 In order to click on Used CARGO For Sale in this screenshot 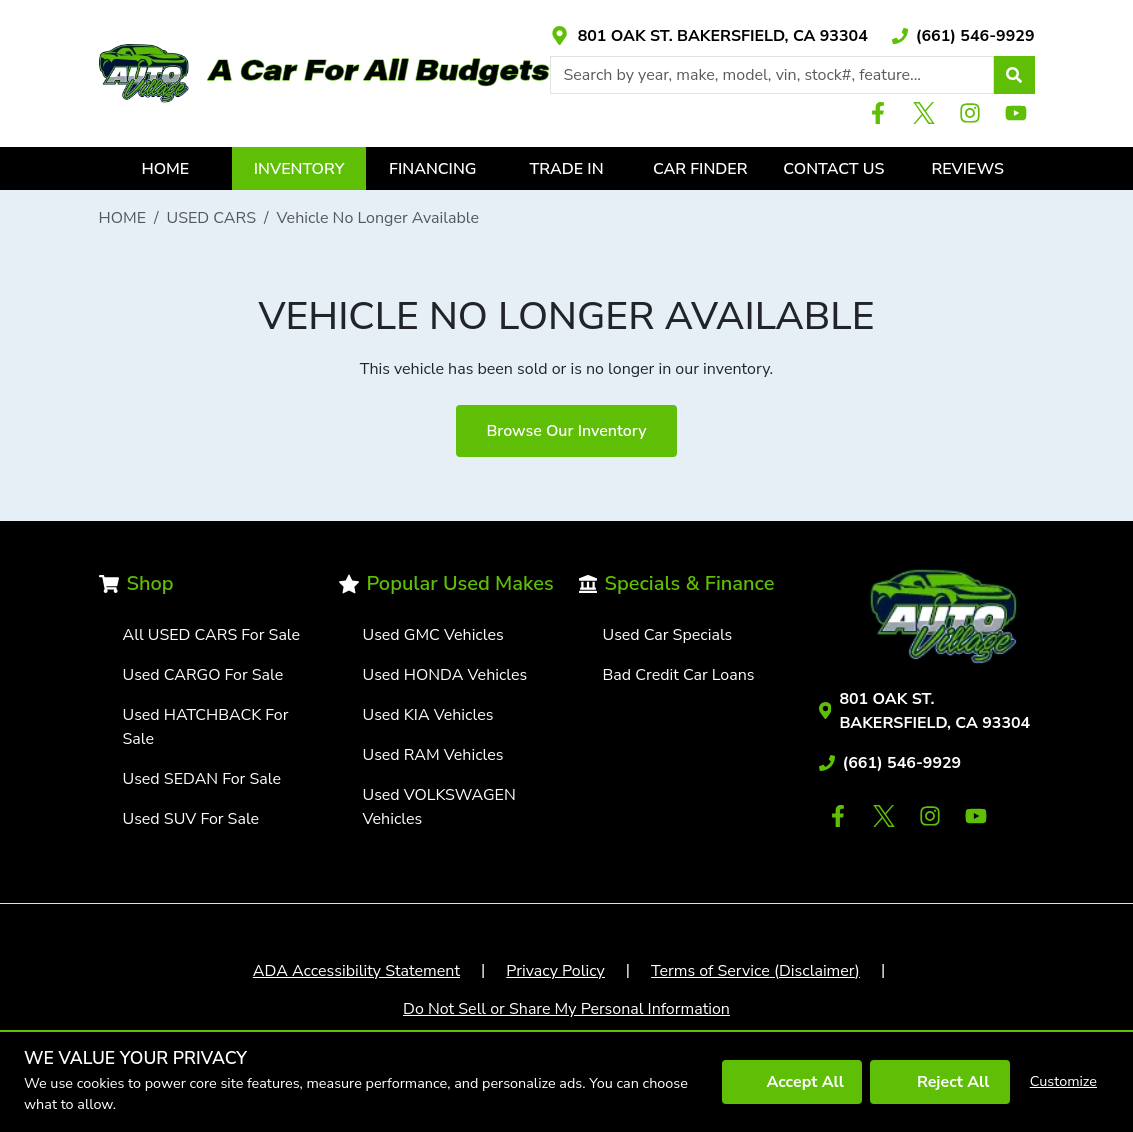, I will do `click(203, 675)`.